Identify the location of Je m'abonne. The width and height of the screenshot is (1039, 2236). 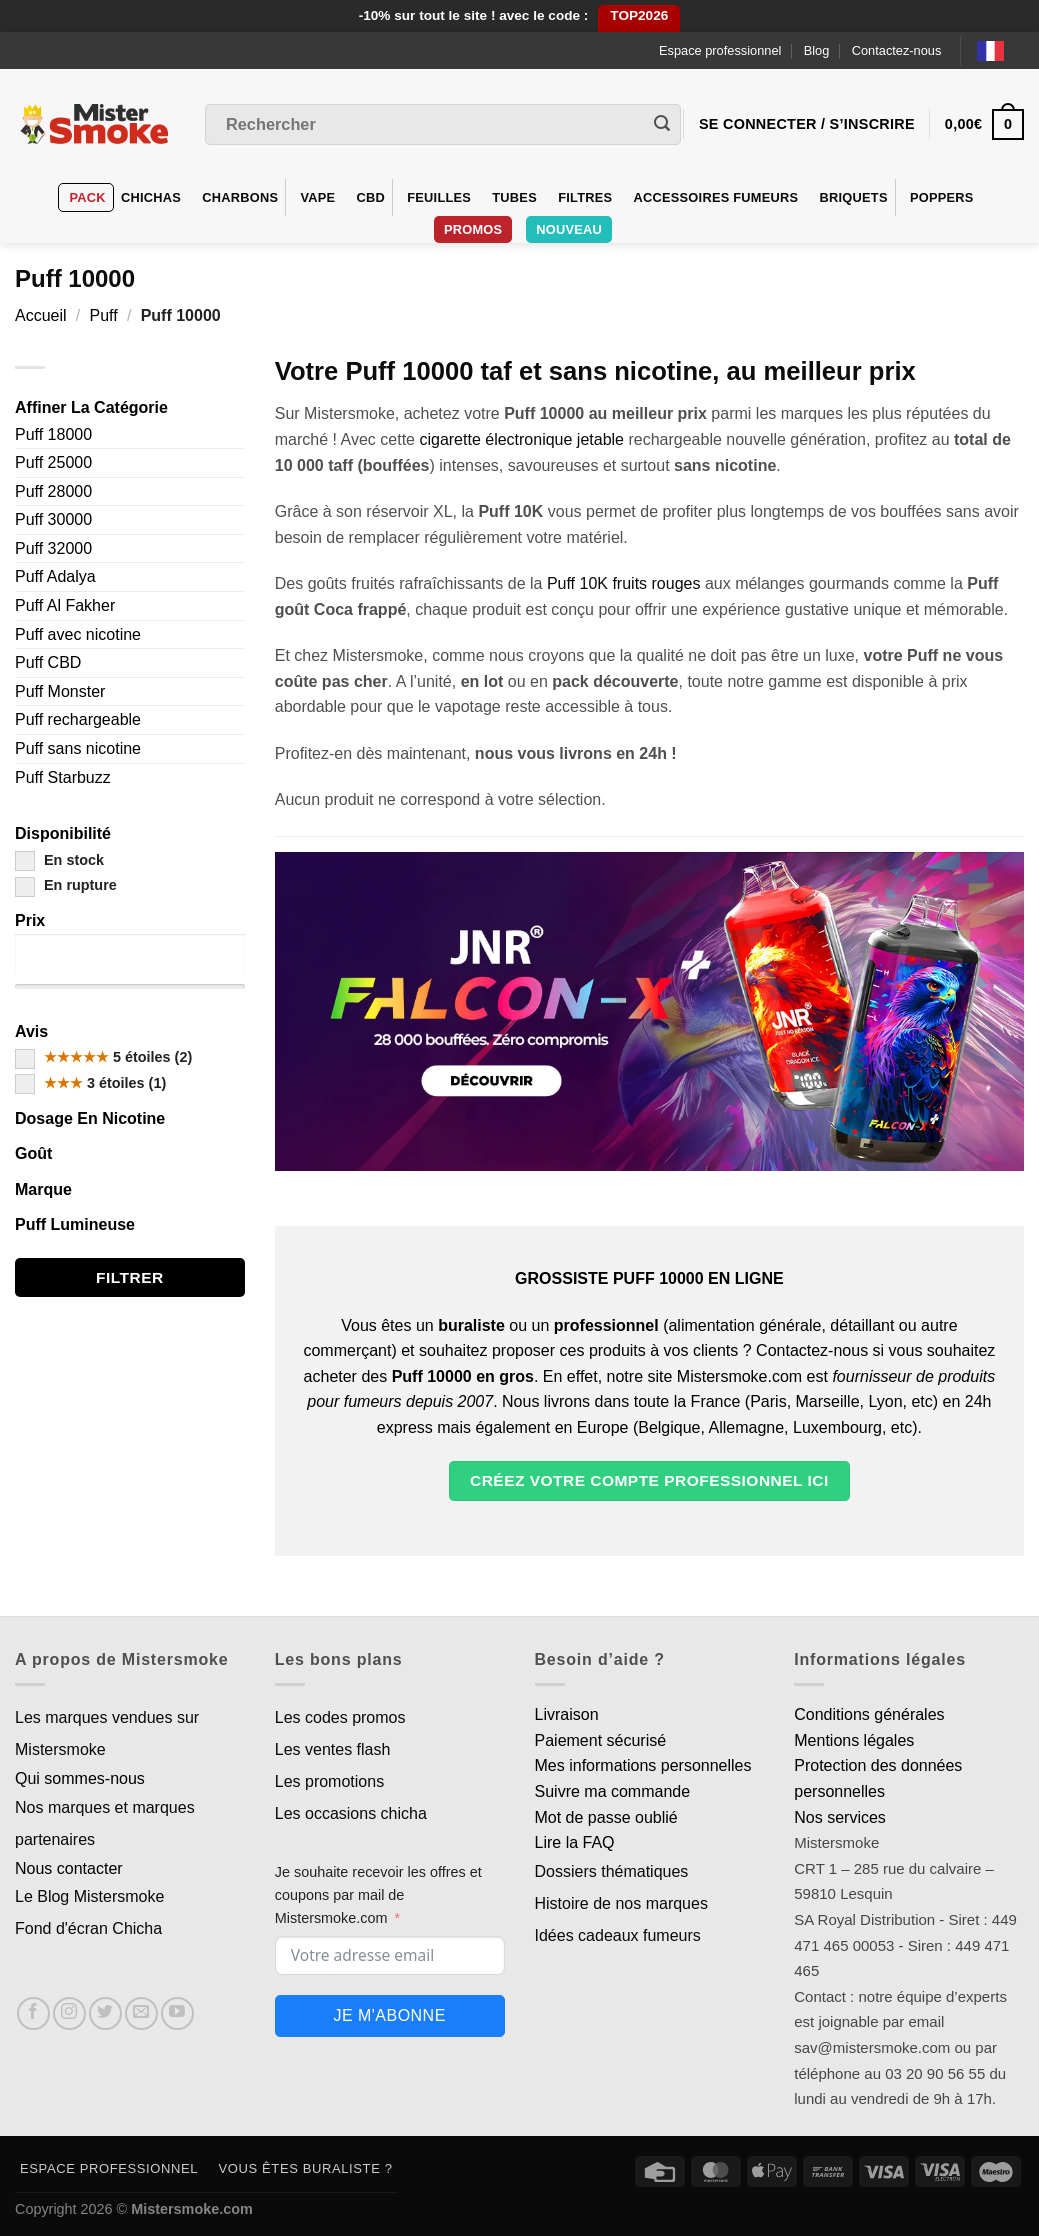
(389, 2015).